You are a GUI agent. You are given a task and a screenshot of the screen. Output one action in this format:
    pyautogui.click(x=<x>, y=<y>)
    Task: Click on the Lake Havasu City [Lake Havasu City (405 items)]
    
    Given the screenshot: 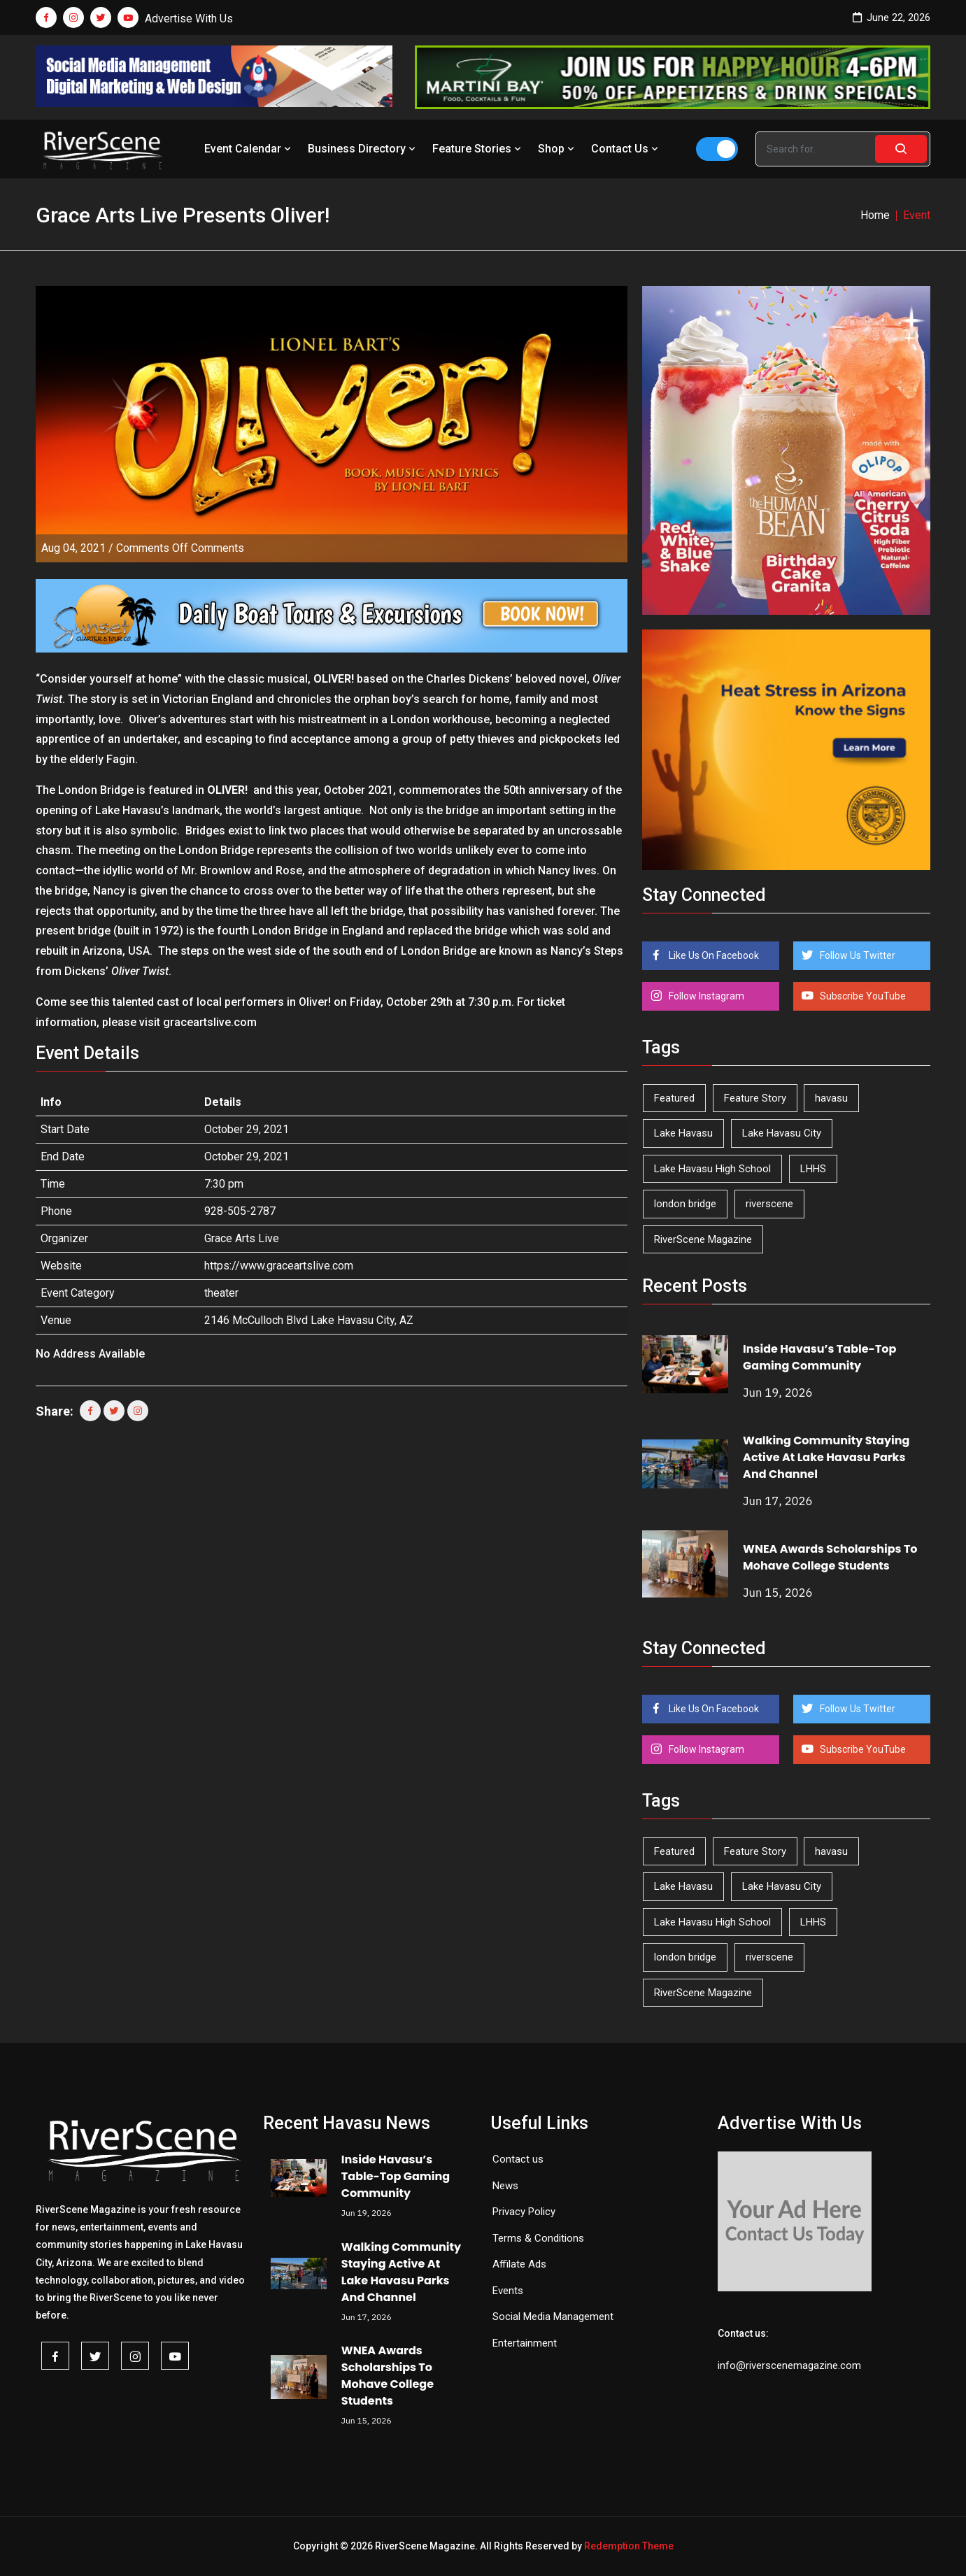 What is the action you would take?
    pyautogui.click(x=781, y=1133)
    